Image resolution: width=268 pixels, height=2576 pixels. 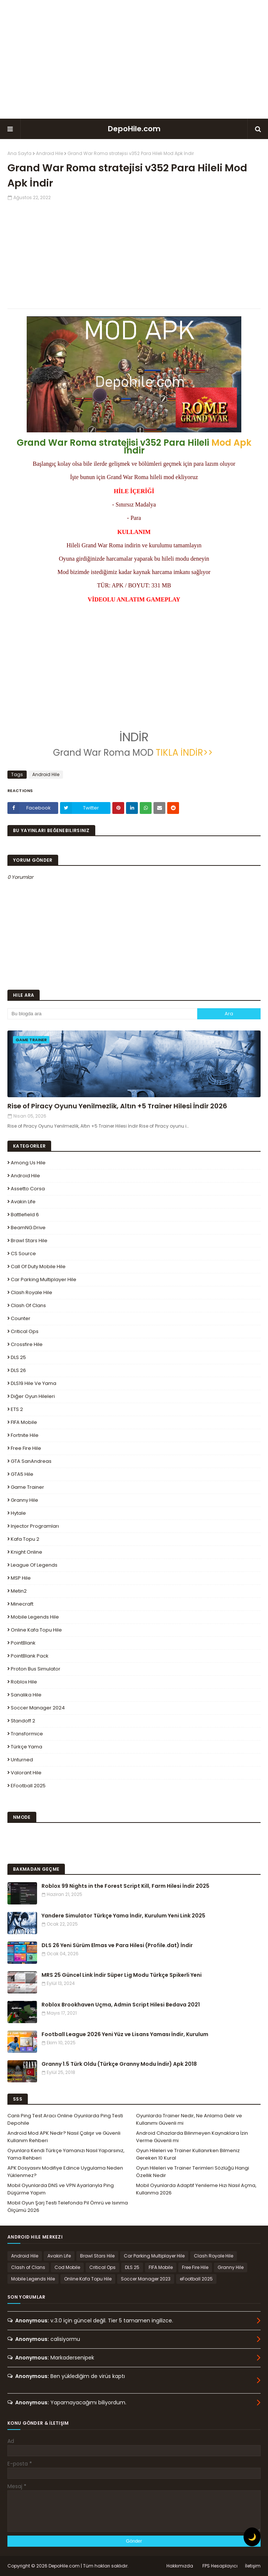 What do you see at coordinates (27, 1487) in the screenshot?
I see `Game Trainer` at bounding box center [27, 1487].